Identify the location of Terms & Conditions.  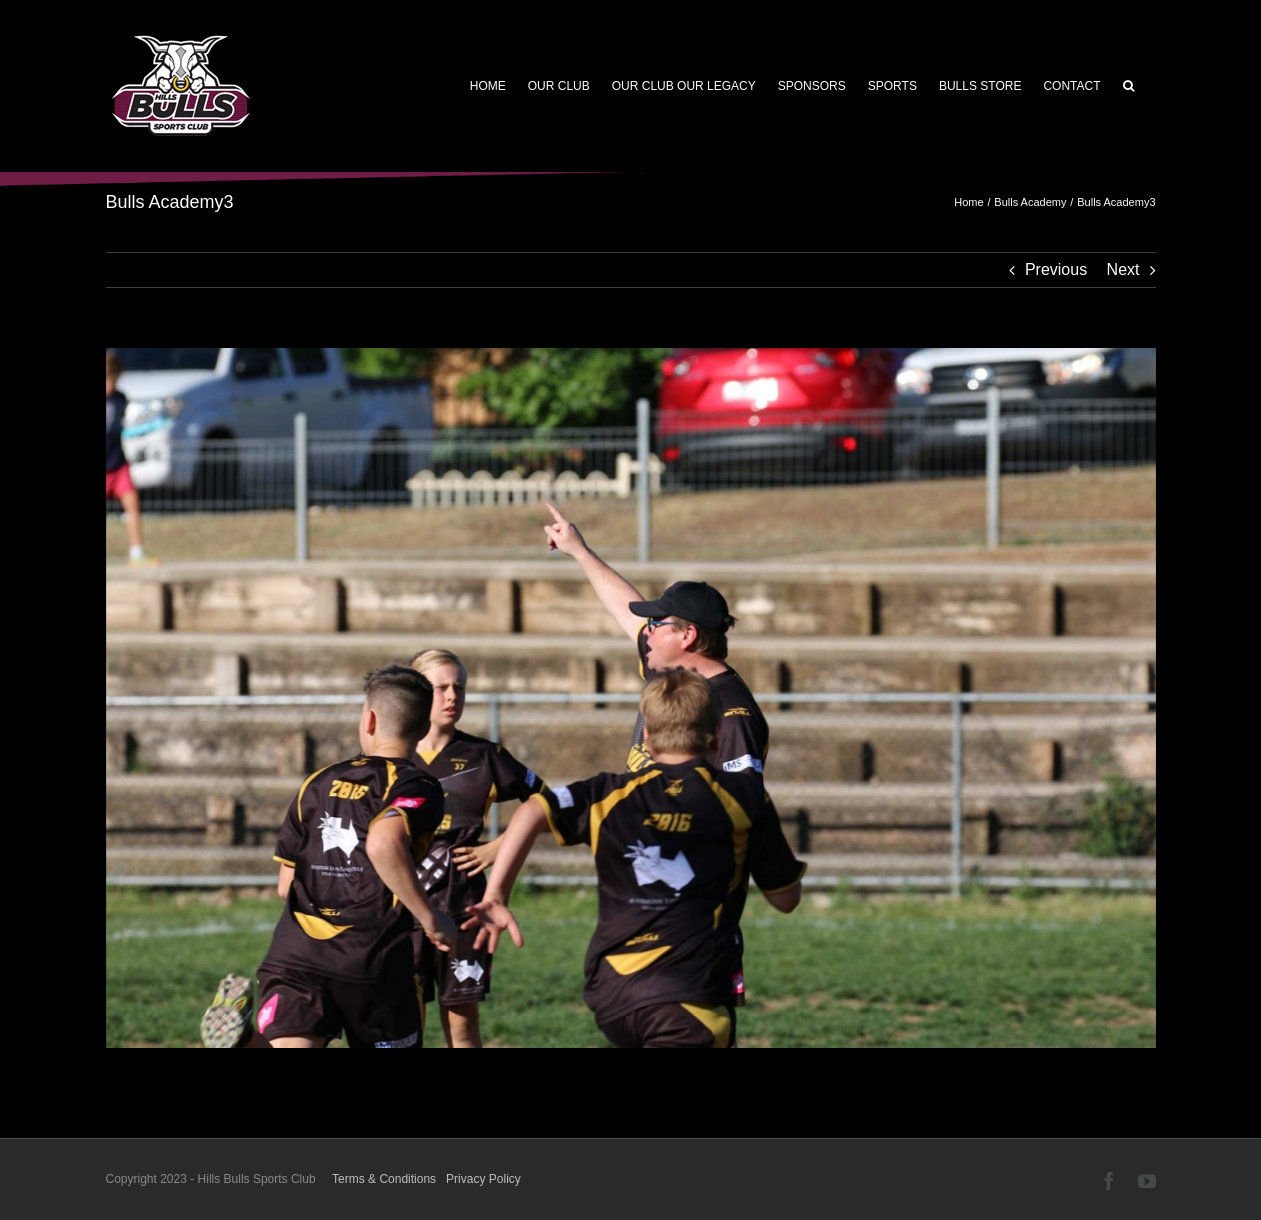
(384, 1179).